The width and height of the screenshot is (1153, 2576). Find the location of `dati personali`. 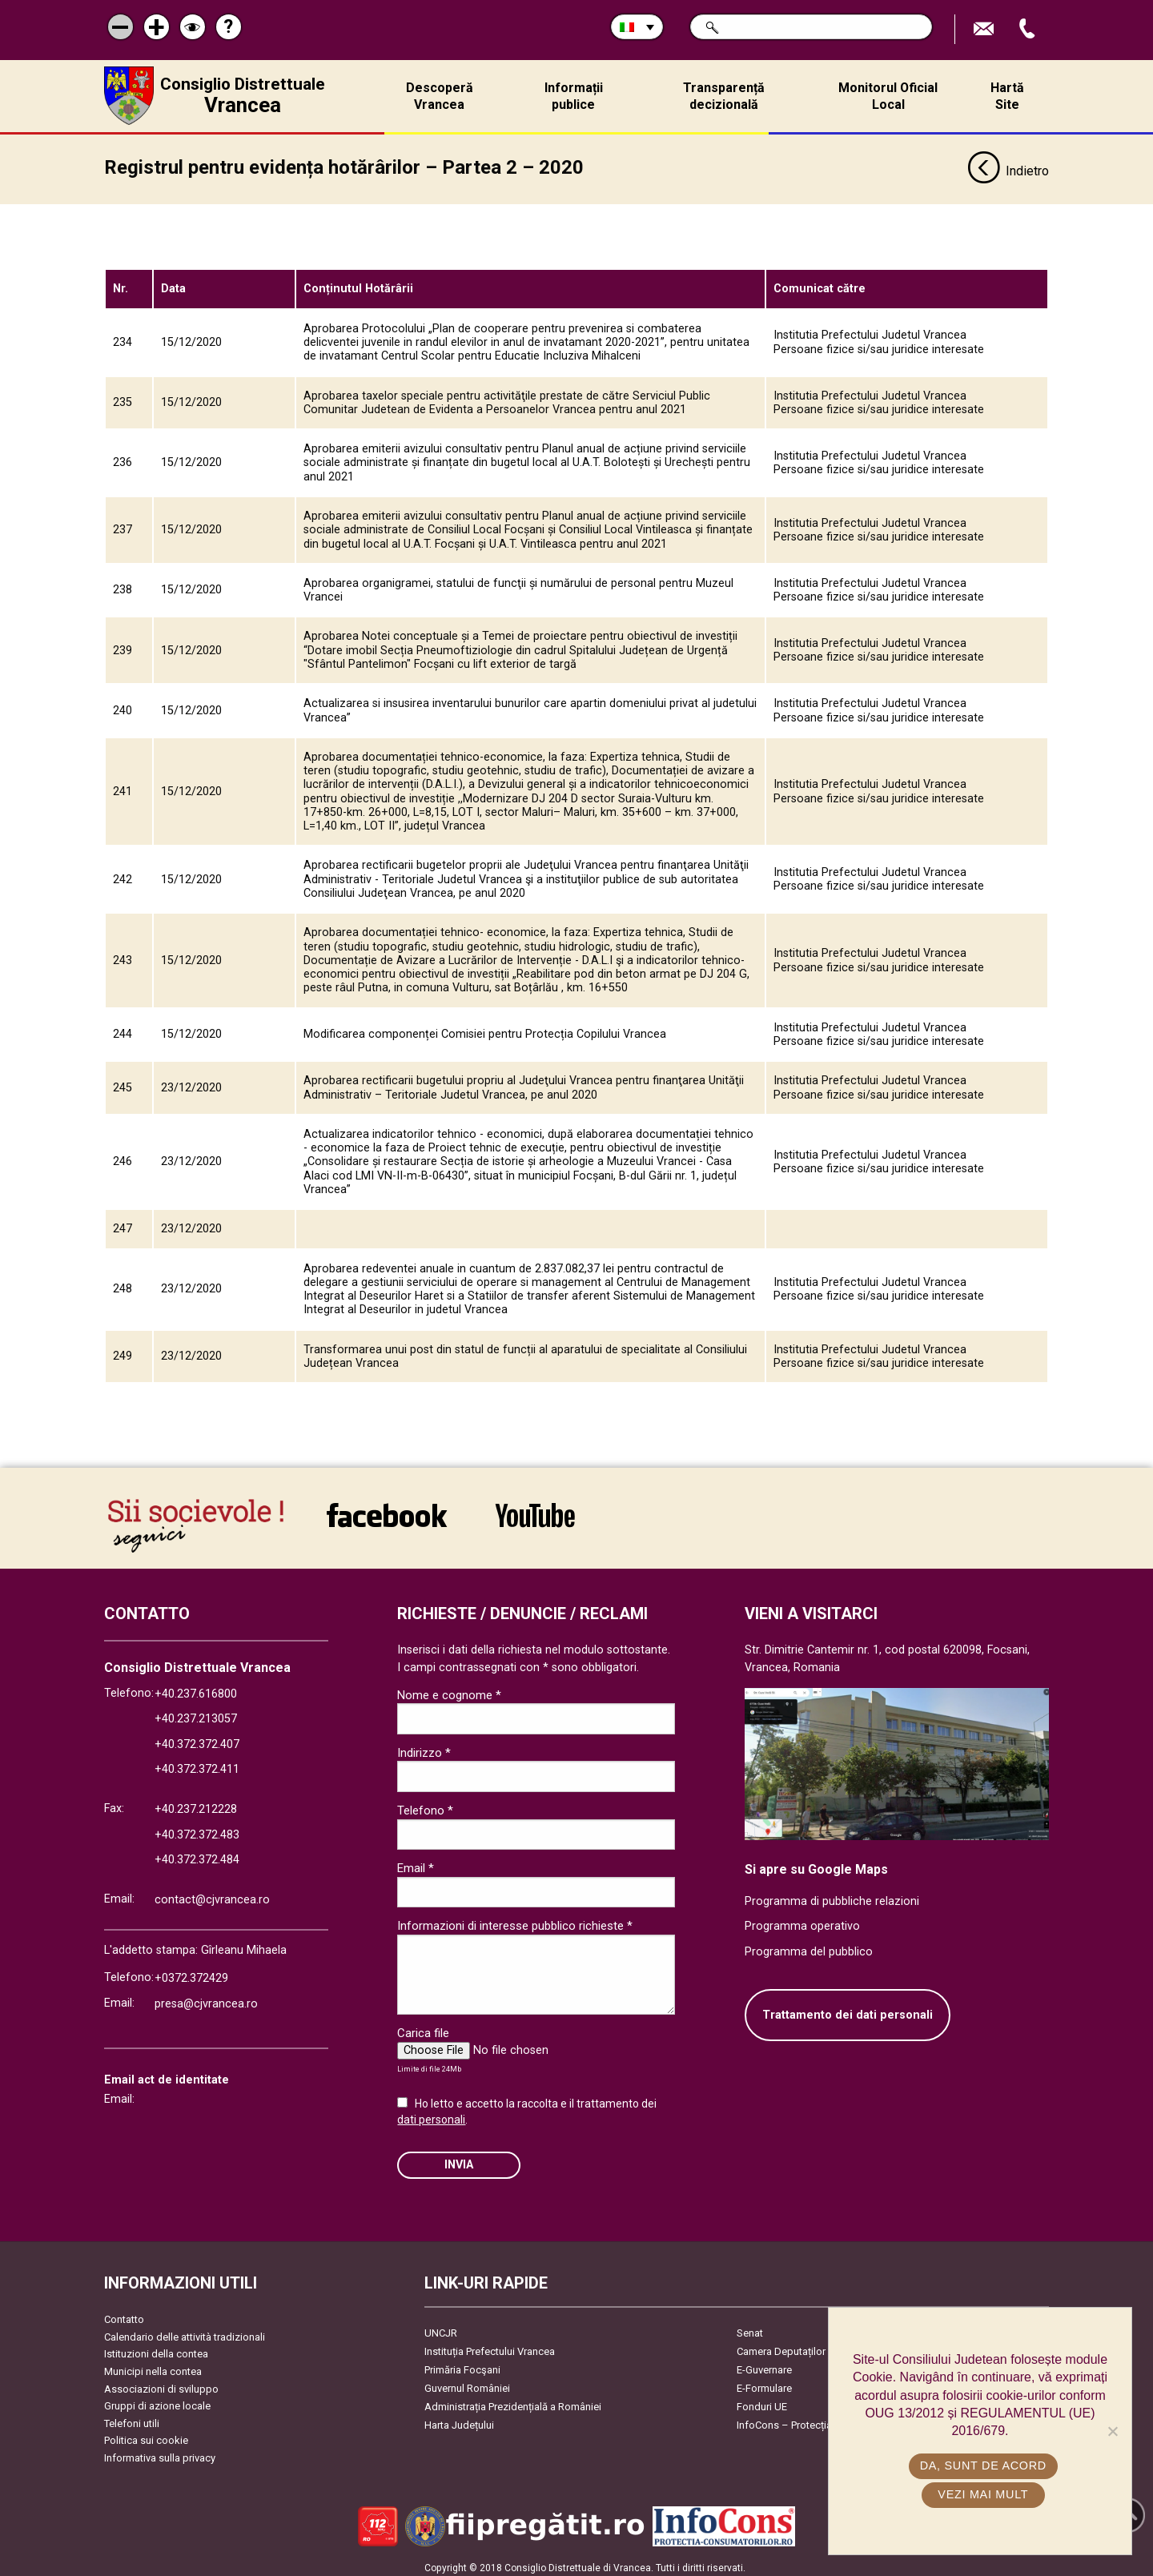

dati personali is located at coordinates (431, 2114).